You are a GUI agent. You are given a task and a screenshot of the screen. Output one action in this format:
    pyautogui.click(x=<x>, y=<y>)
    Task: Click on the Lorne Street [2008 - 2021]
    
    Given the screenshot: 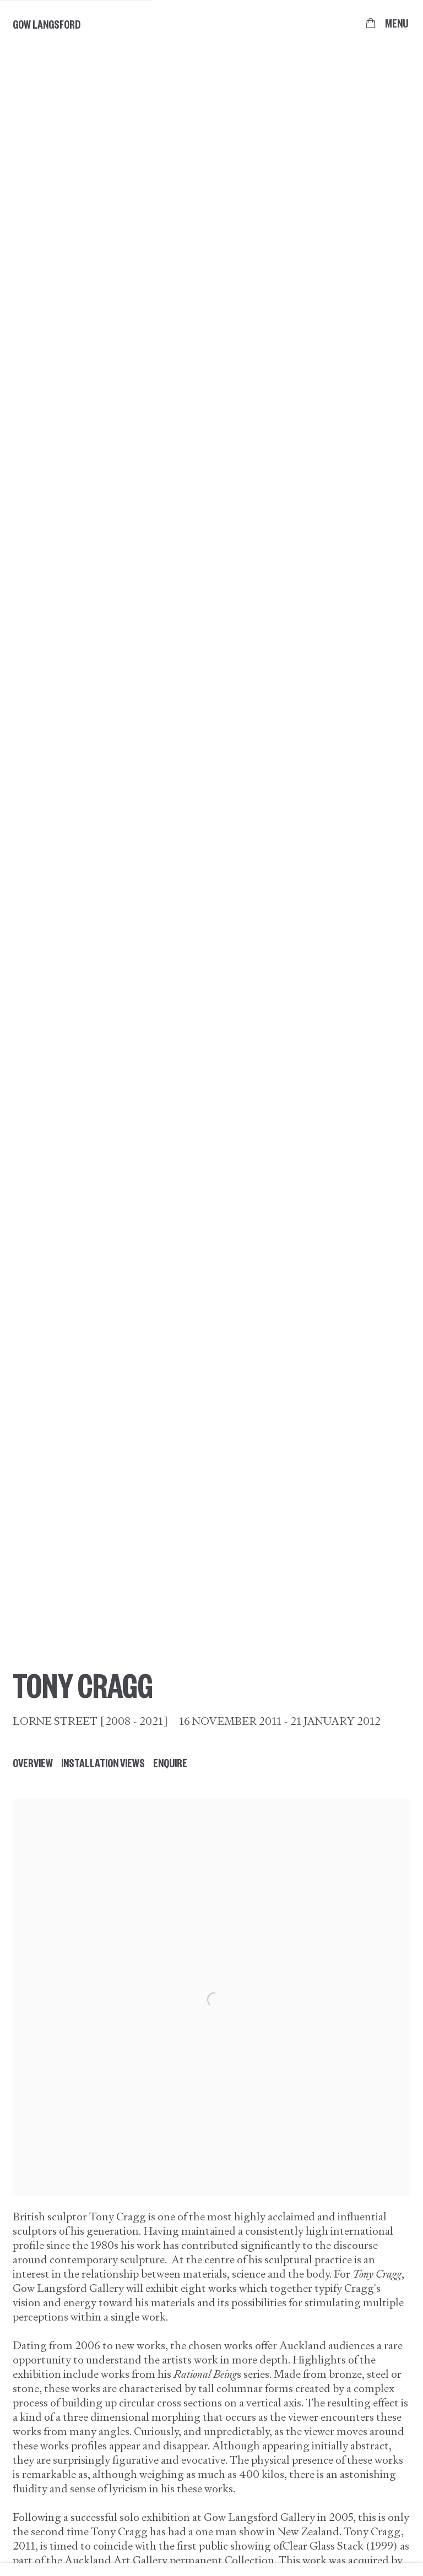 What is the action you would take?
    pyautogui.click(x=90, y=1721)
    